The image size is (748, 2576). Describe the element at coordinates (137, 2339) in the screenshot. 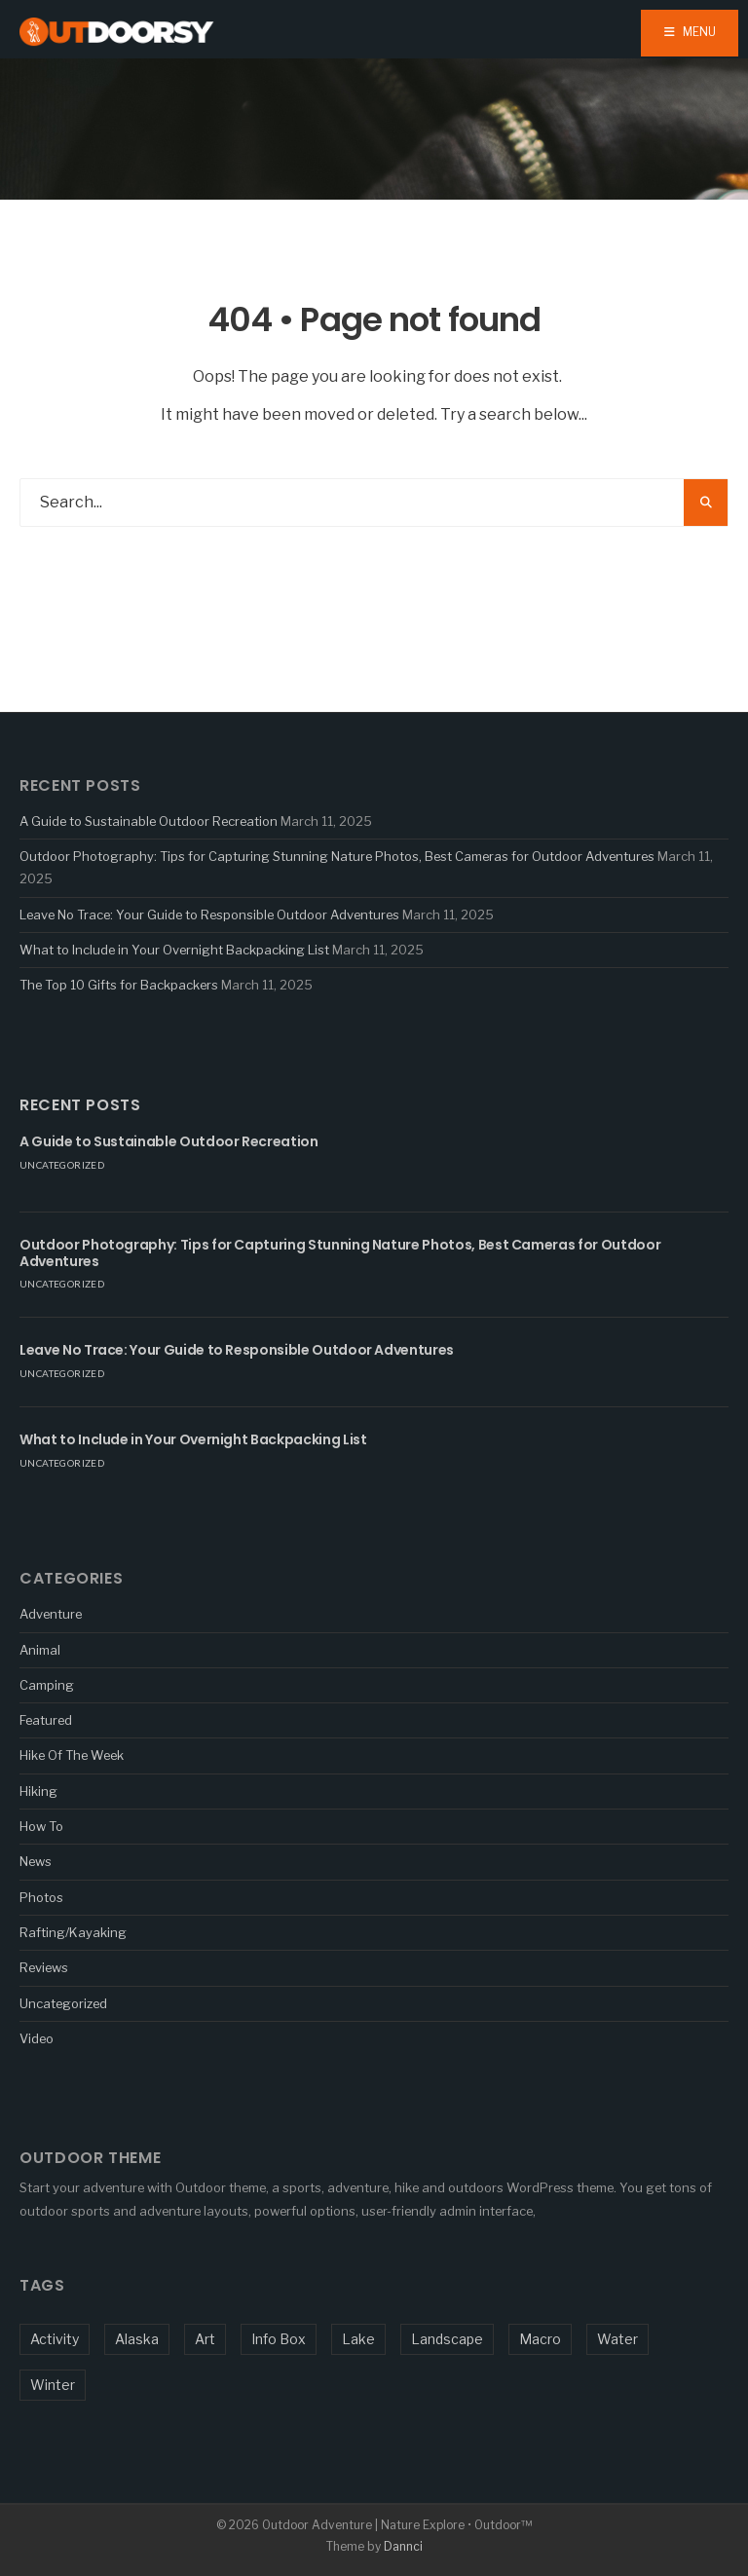

I see `Alaska [Alaska (1 item)]` at that location.